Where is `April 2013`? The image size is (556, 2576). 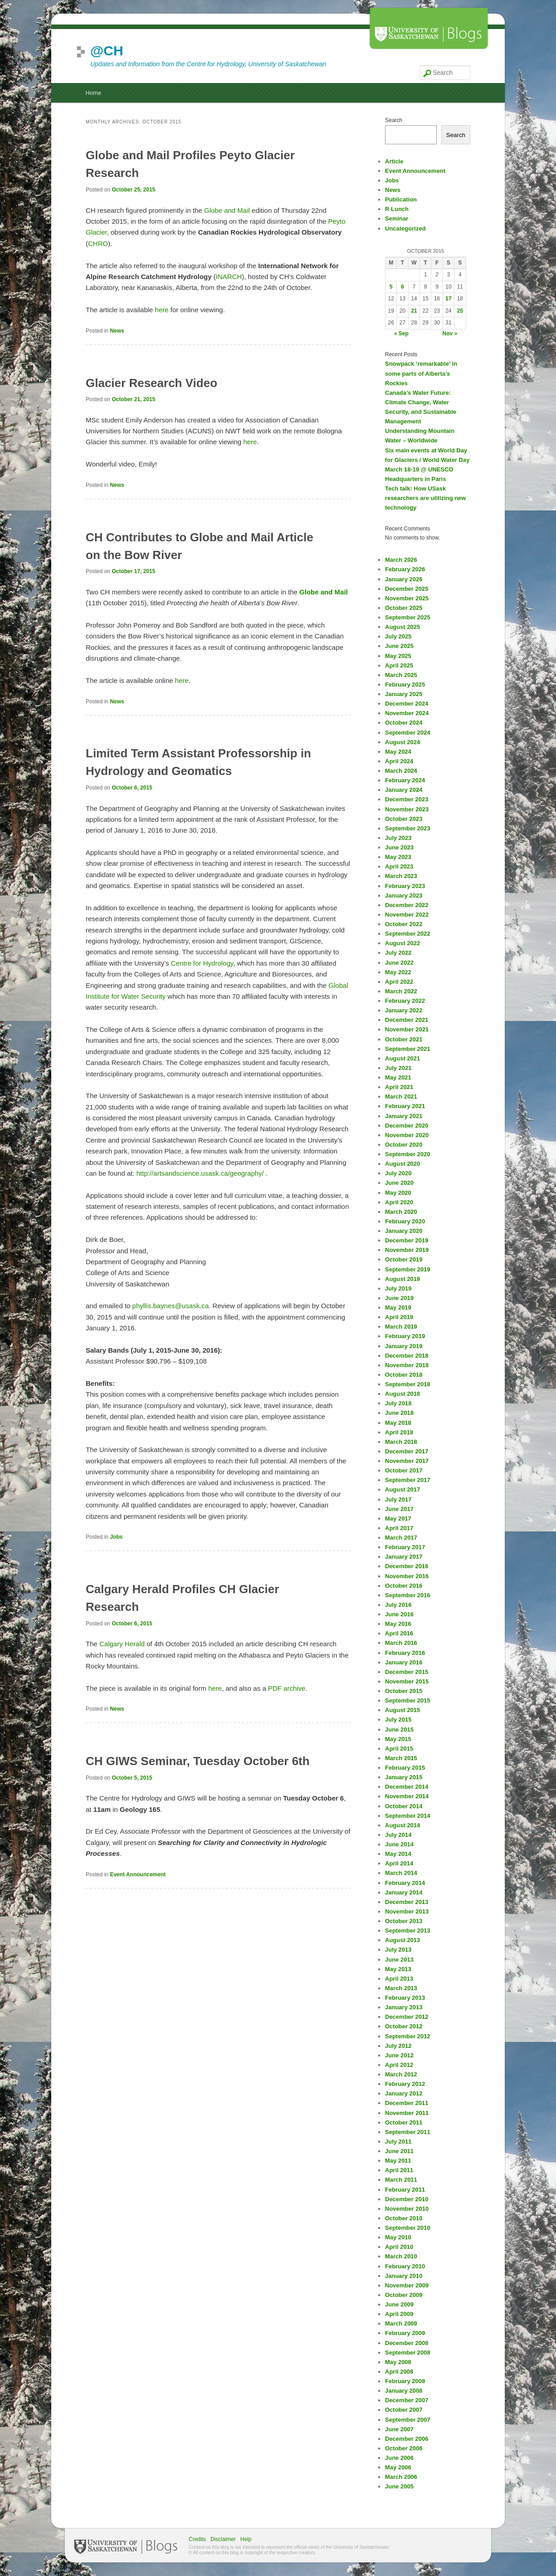
April 2013 is located at coordinates (399, 1978).